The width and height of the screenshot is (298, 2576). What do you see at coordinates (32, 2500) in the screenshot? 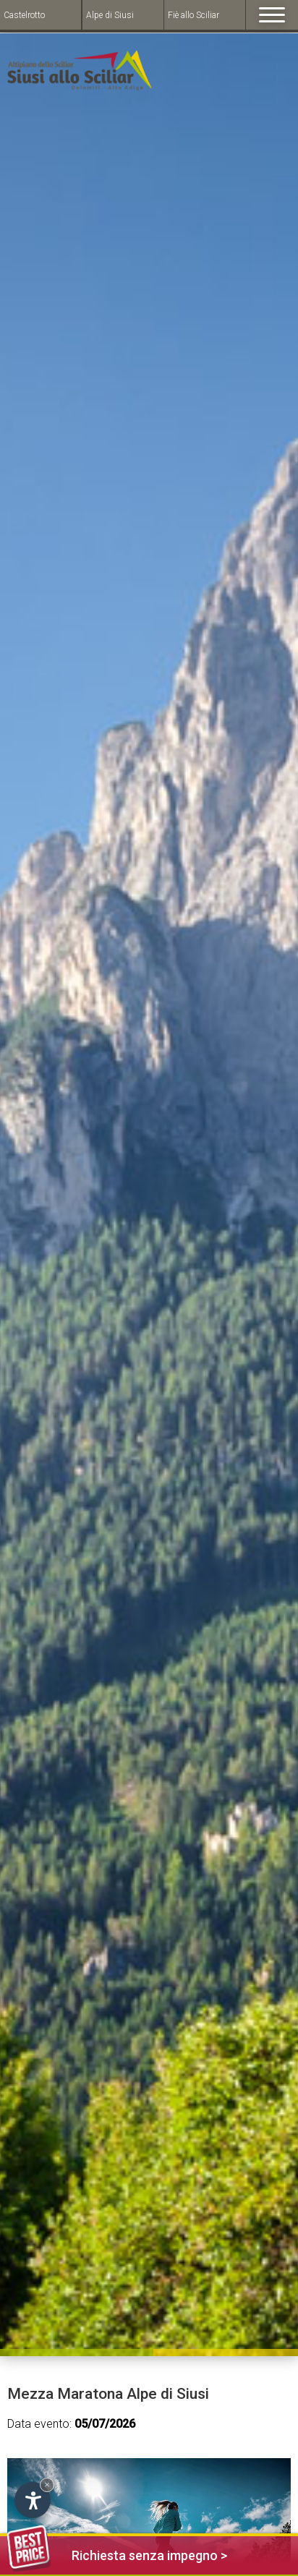
I see `[Open accessibility options]` at bounding box center [32, 2500].